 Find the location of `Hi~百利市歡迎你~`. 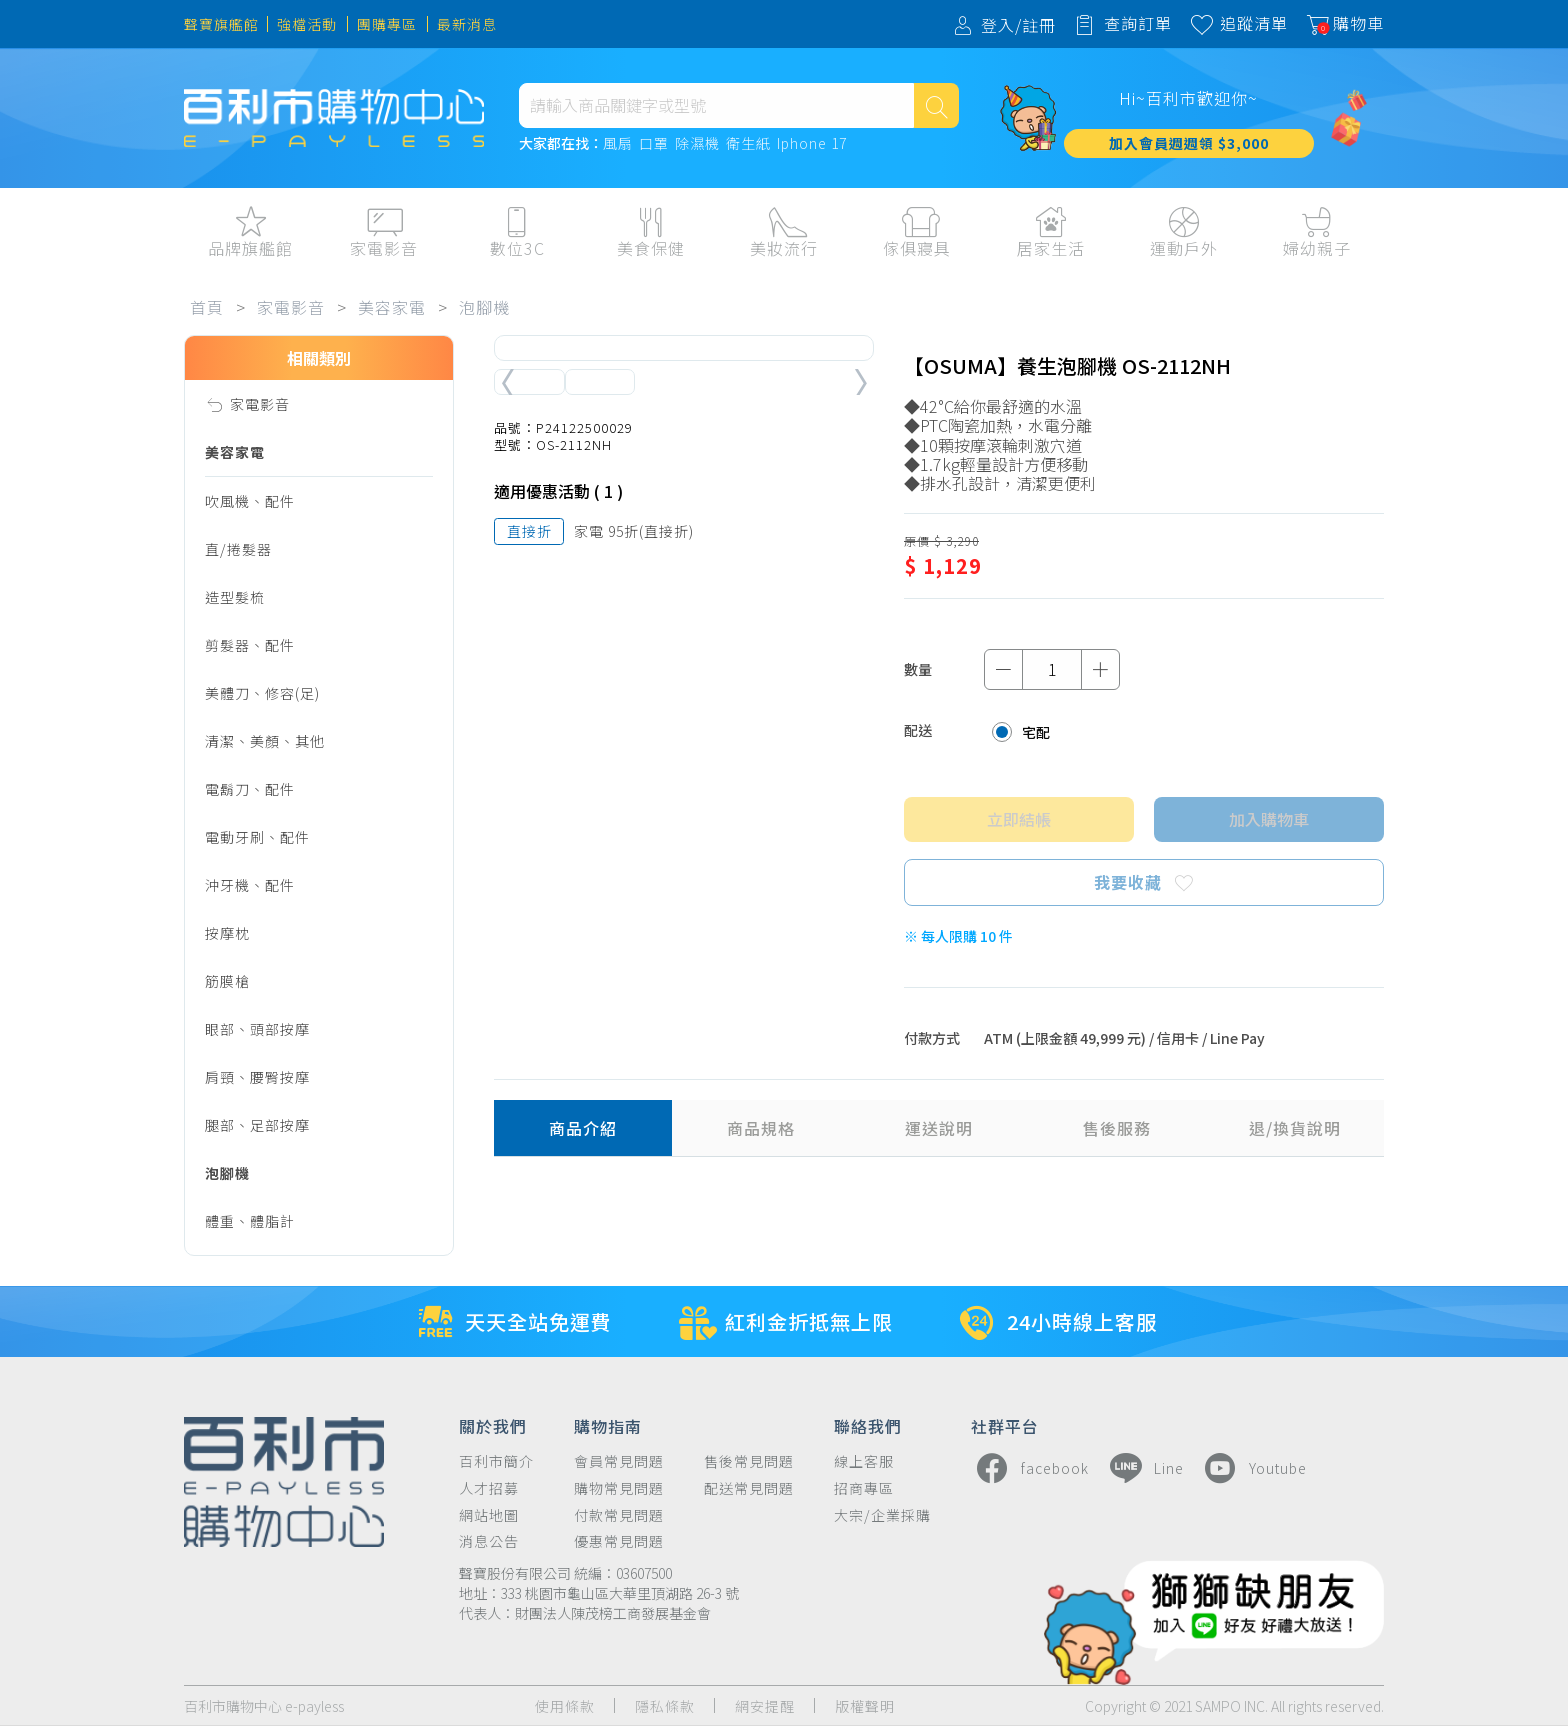

Hi~百利市歡迎你~ is located at coordinates (1188, 98).